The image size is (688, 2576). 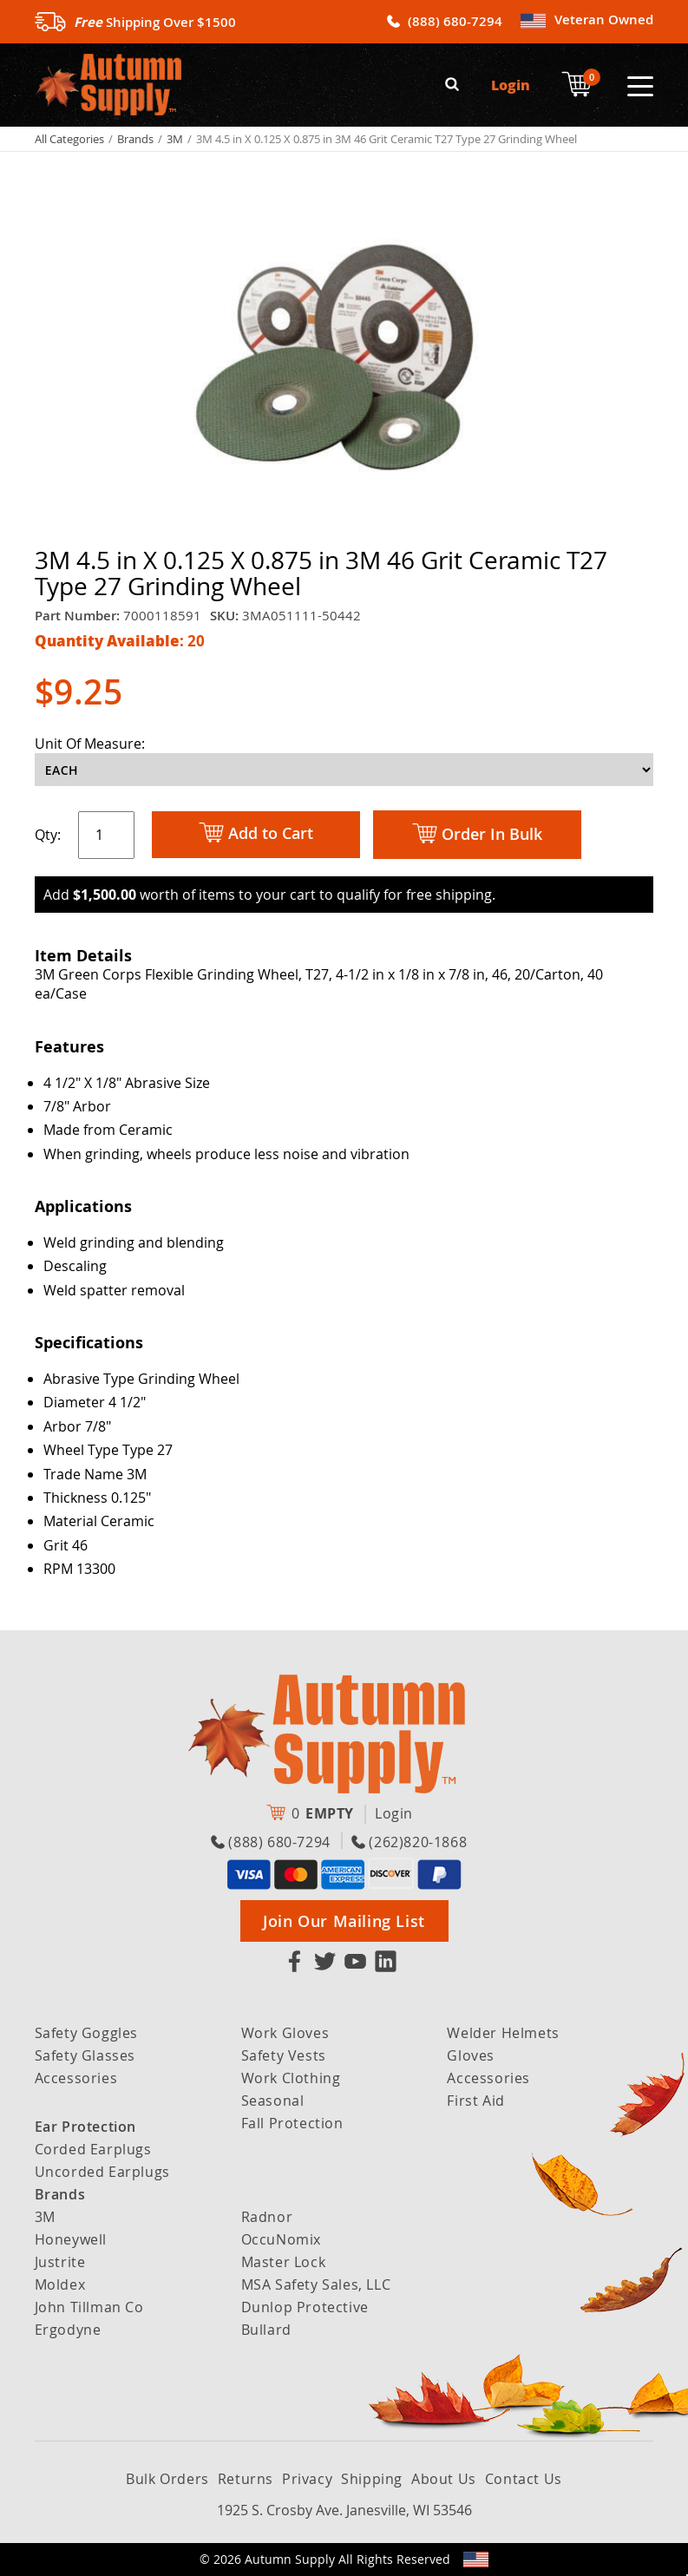 I want to click on MSA Safety Sales, LLC, so click(x=316, y=2284).